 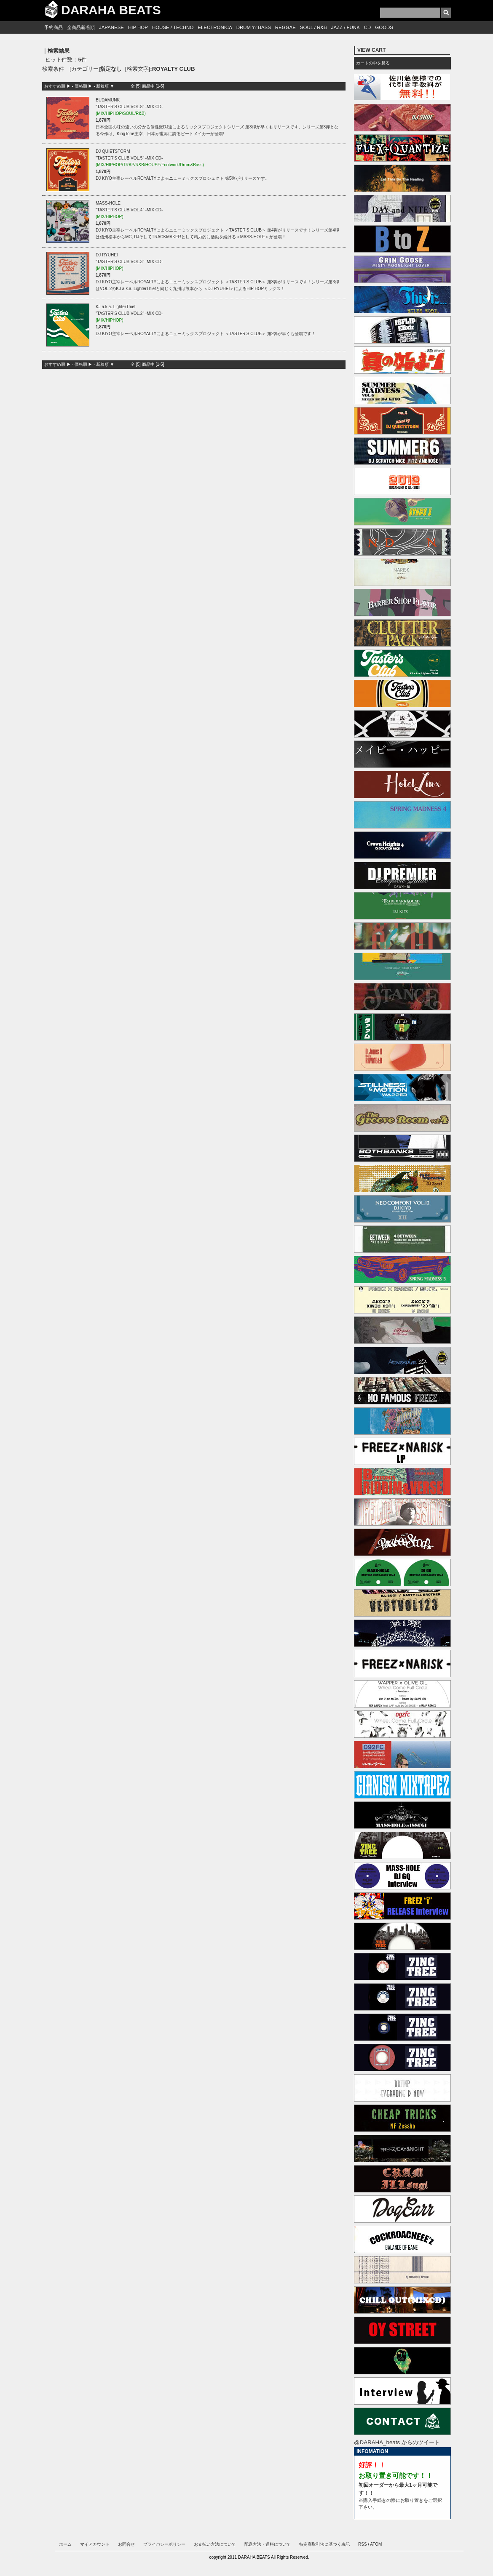 I want to click on お問合せ, so click(x=126, y=2544).